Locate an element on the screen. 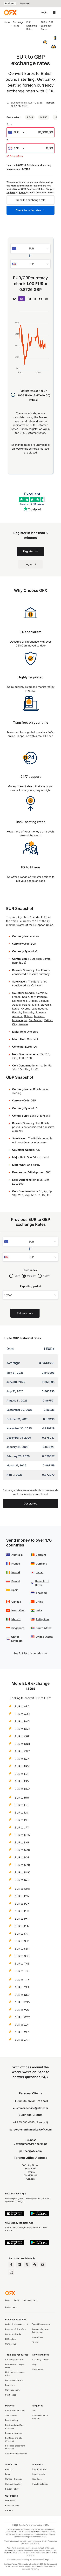 The width and height of the screenshot is (61, 2576). EUR to SBD is located at coordinates (22, 1941).